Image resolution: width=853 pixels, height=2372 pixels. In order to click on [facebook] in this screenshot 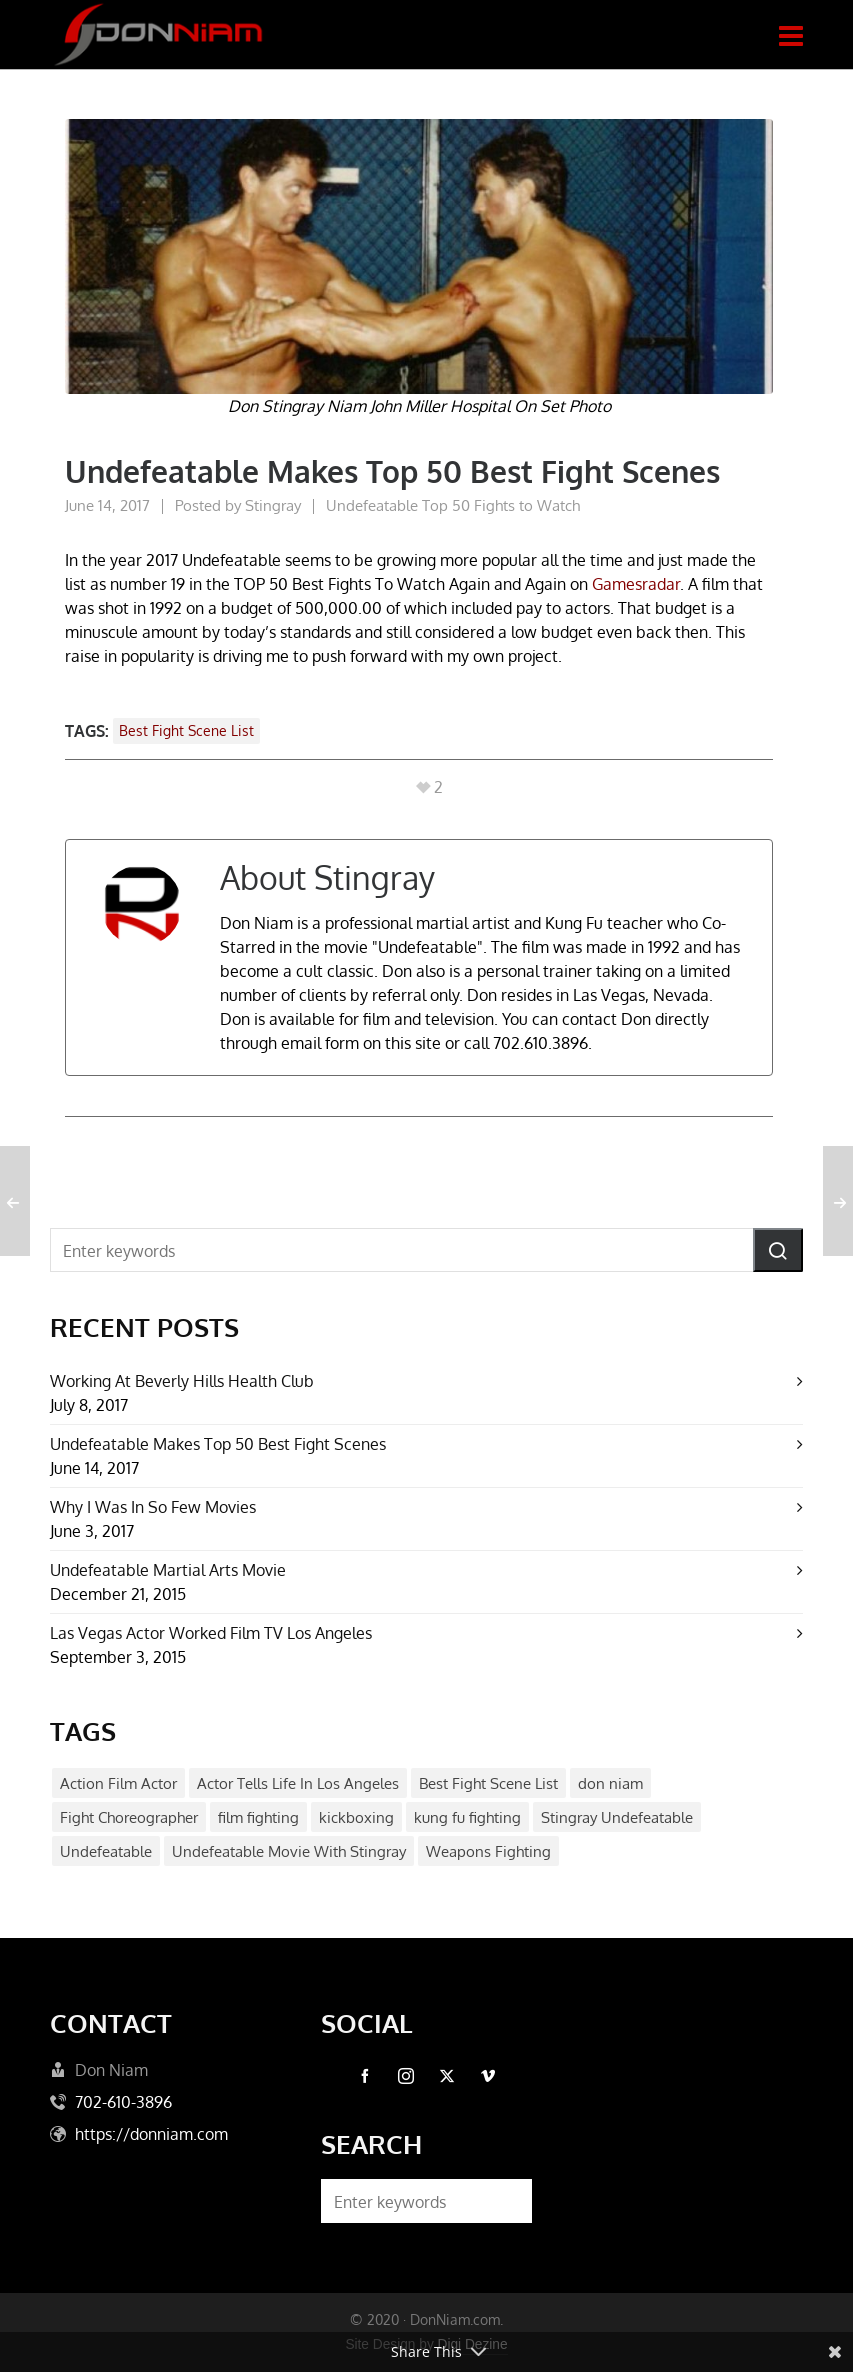, I will do `click(365, 2076)`.